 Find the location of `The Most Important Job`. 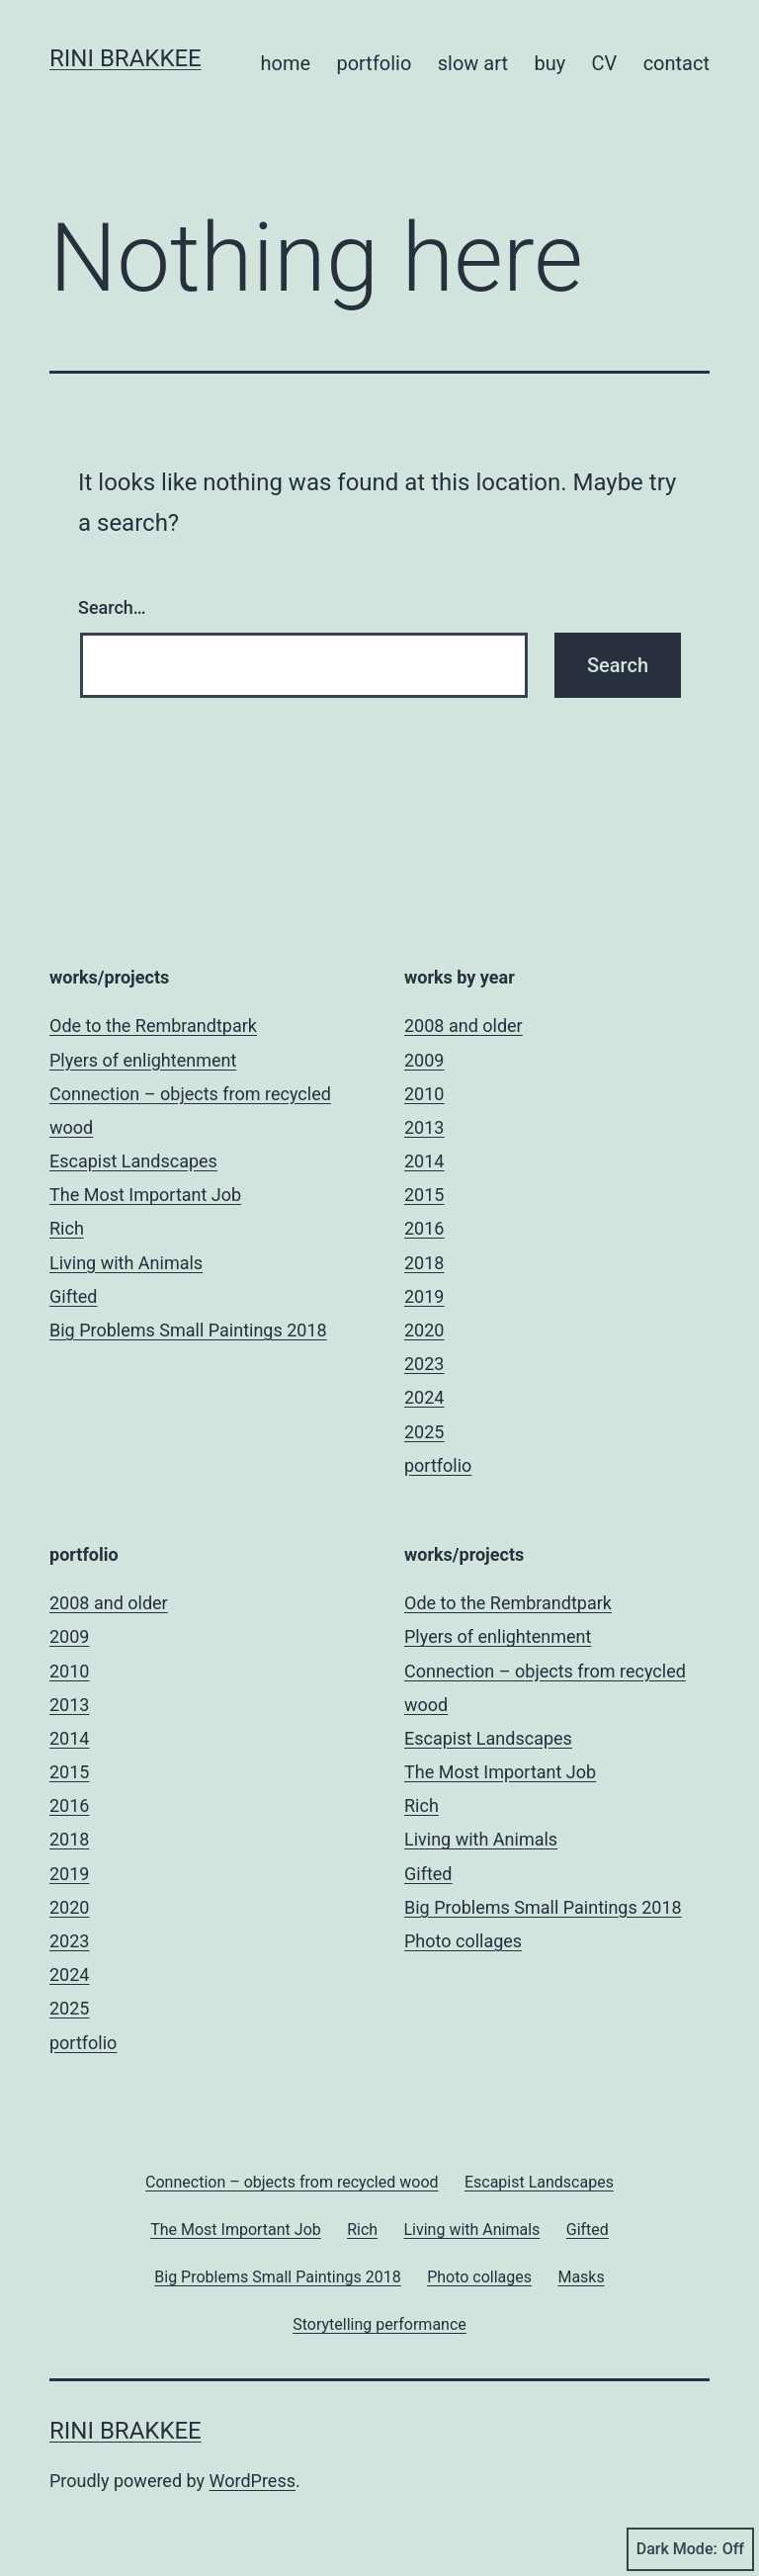

The Most Important Job is located at coordinates (145, 1194).